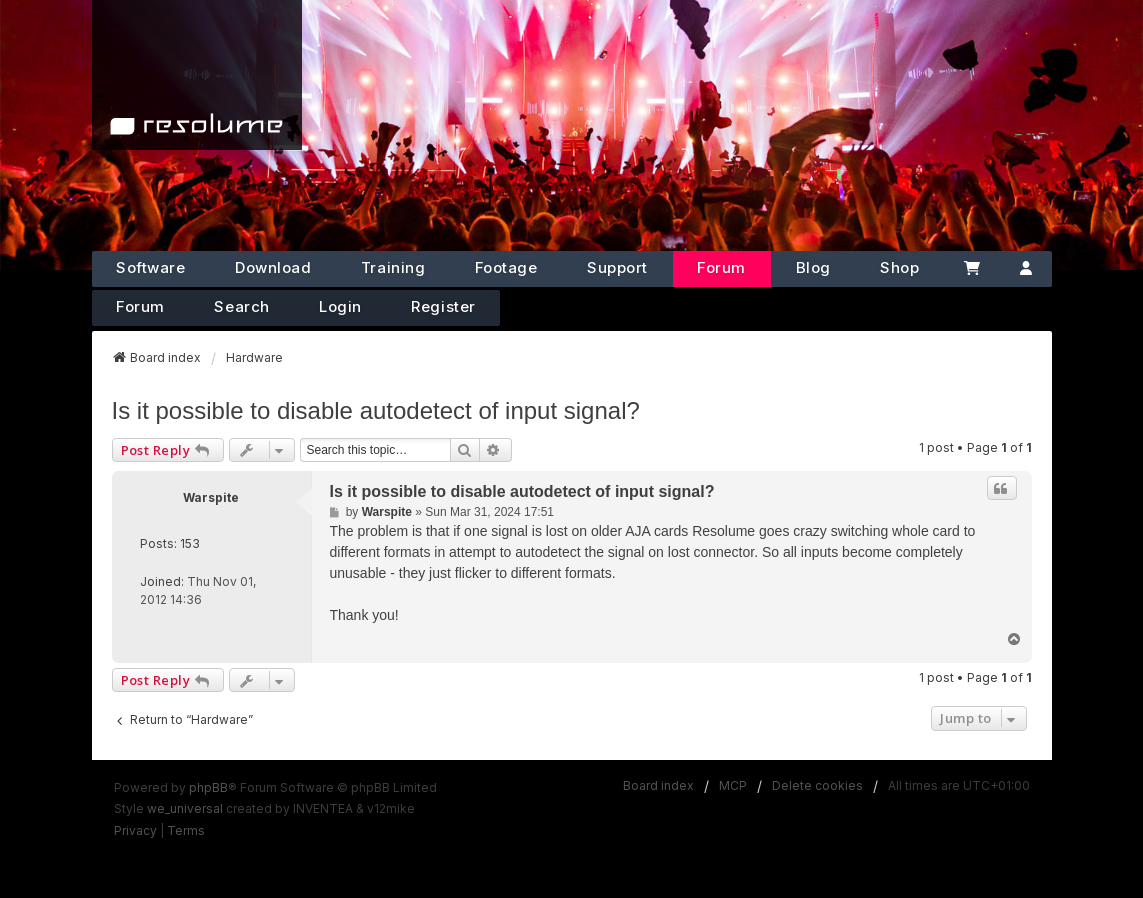 The width and height of the screenshot is (1143, 898). What do you see at coordinates (972, 269) in the screenshot?
I see `[Cart]` at bounding box center [972, 269].